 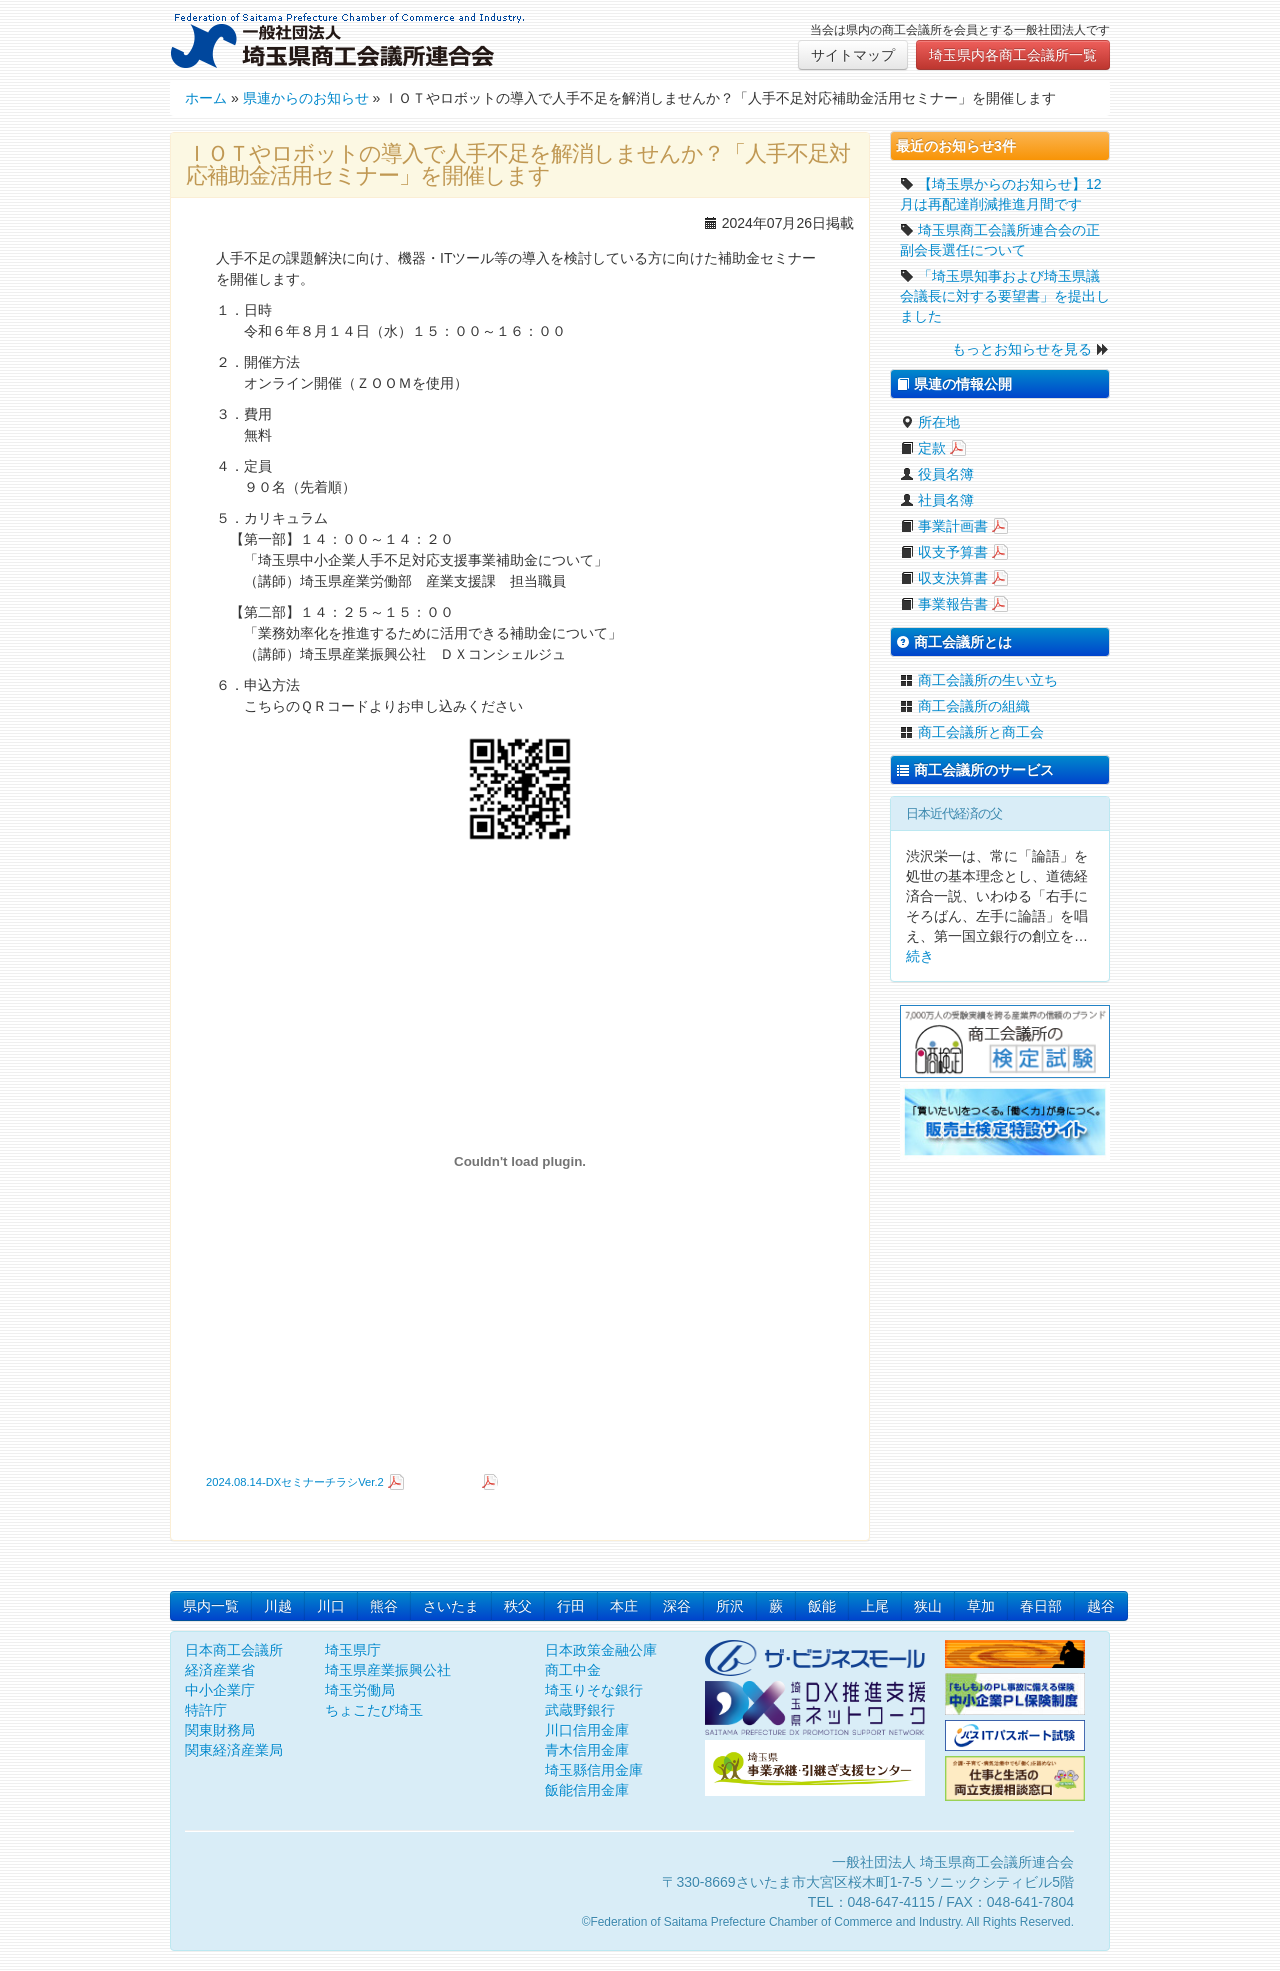 I want to click on 埼玉県産業振興公社, so click(x=388, y=1670).